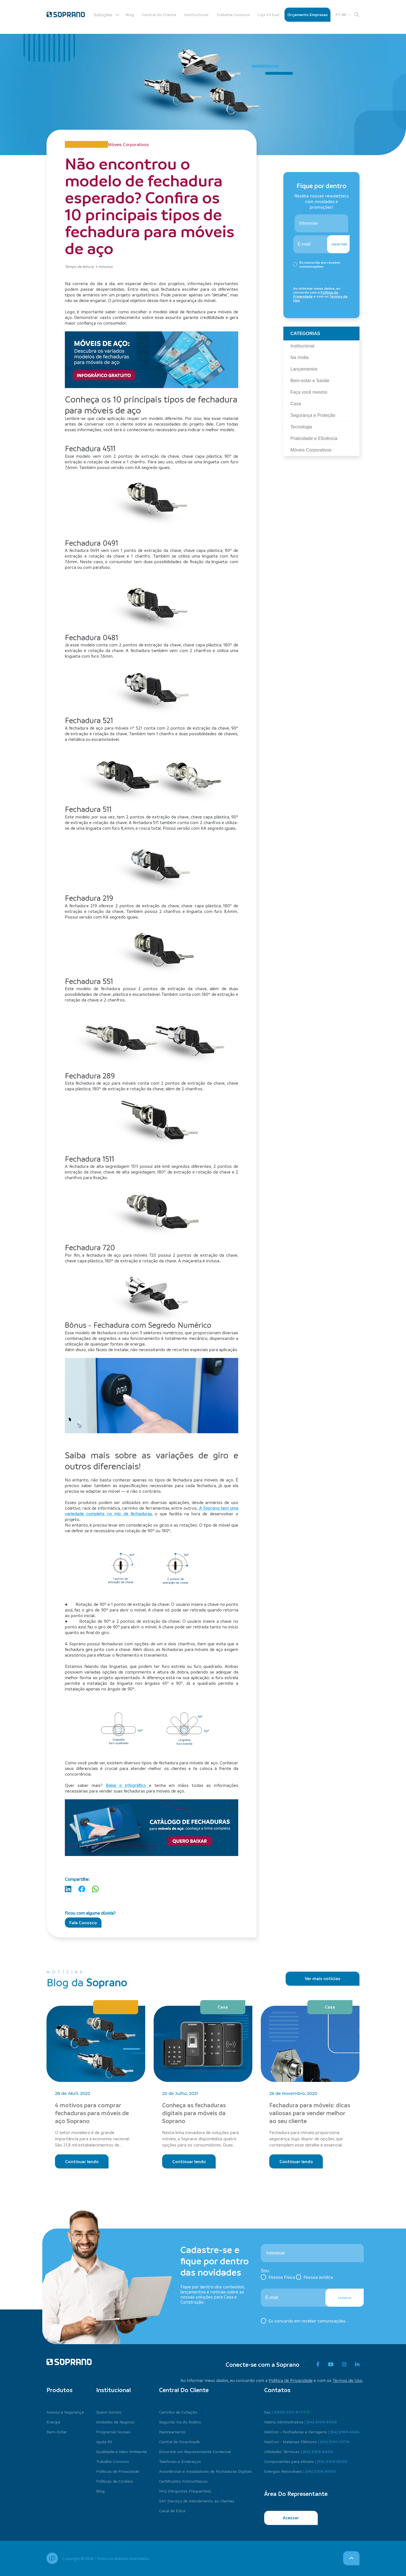 The image size is (406, 2576). Describe the element at coordinates (233, 14) in the screenshot. I see `Trabalhe Conosco` at that location.